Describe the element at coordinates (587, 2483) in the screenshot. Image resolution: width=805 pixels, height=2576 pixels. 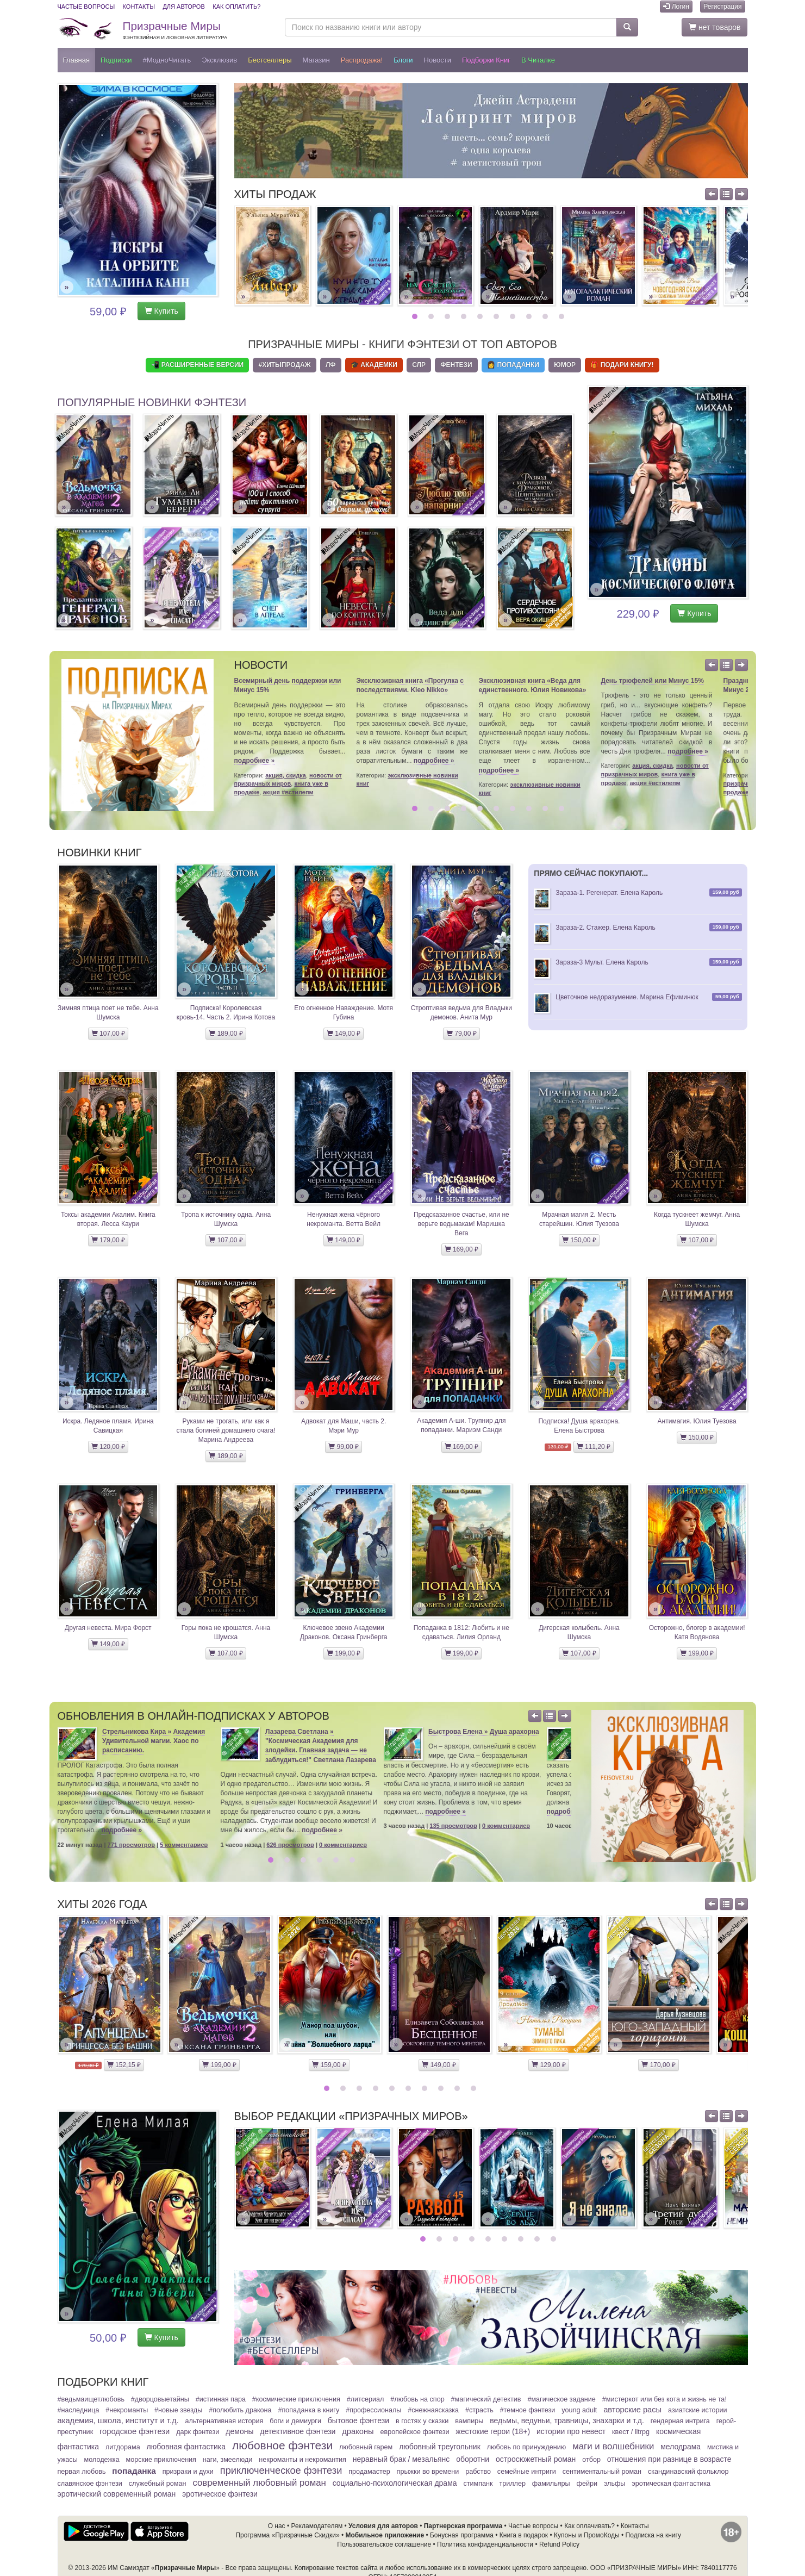
I see `Фейри` at that location.